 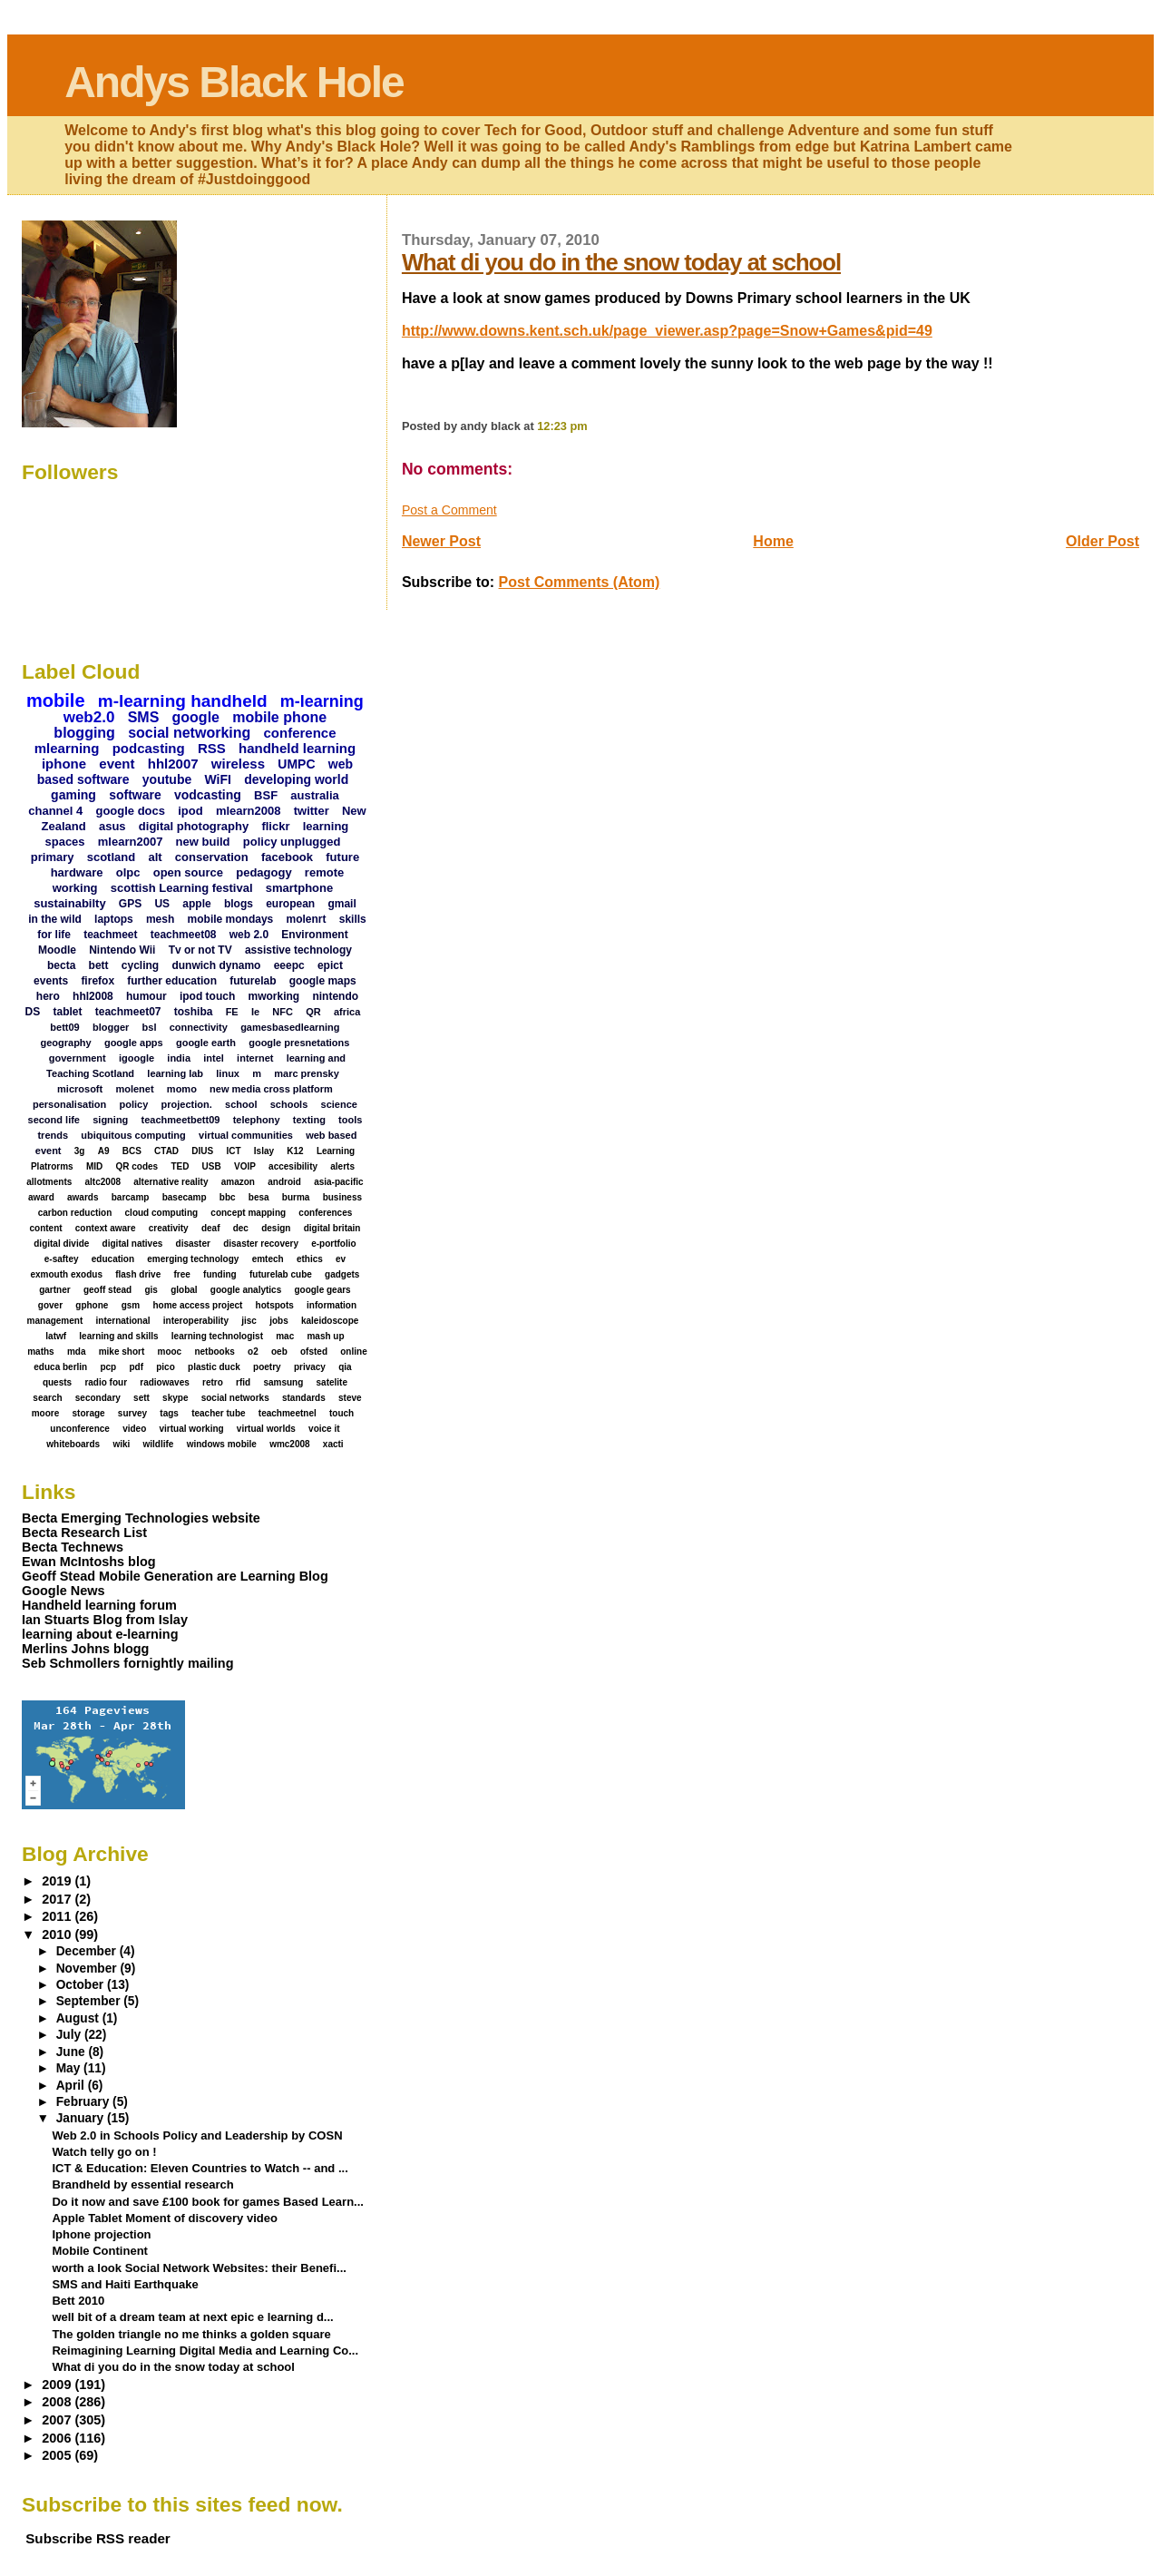 What do you see at coordinates (197, 1305) in the screenshot?
I see `home access project` at bounding box center [197, 1305].